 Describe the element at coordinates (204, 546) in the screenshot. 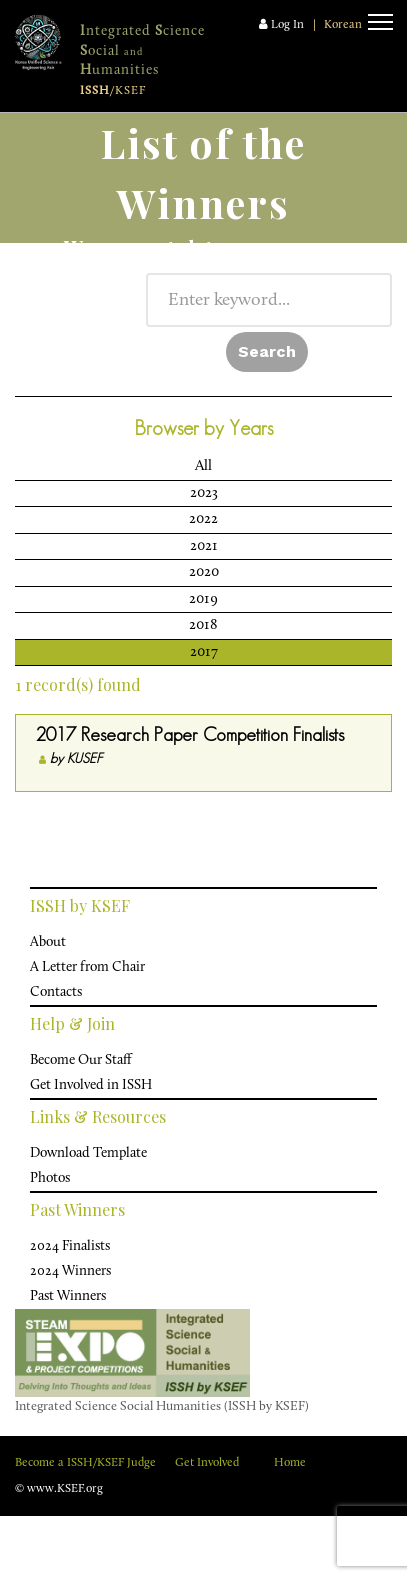

I see `2021` at that location.